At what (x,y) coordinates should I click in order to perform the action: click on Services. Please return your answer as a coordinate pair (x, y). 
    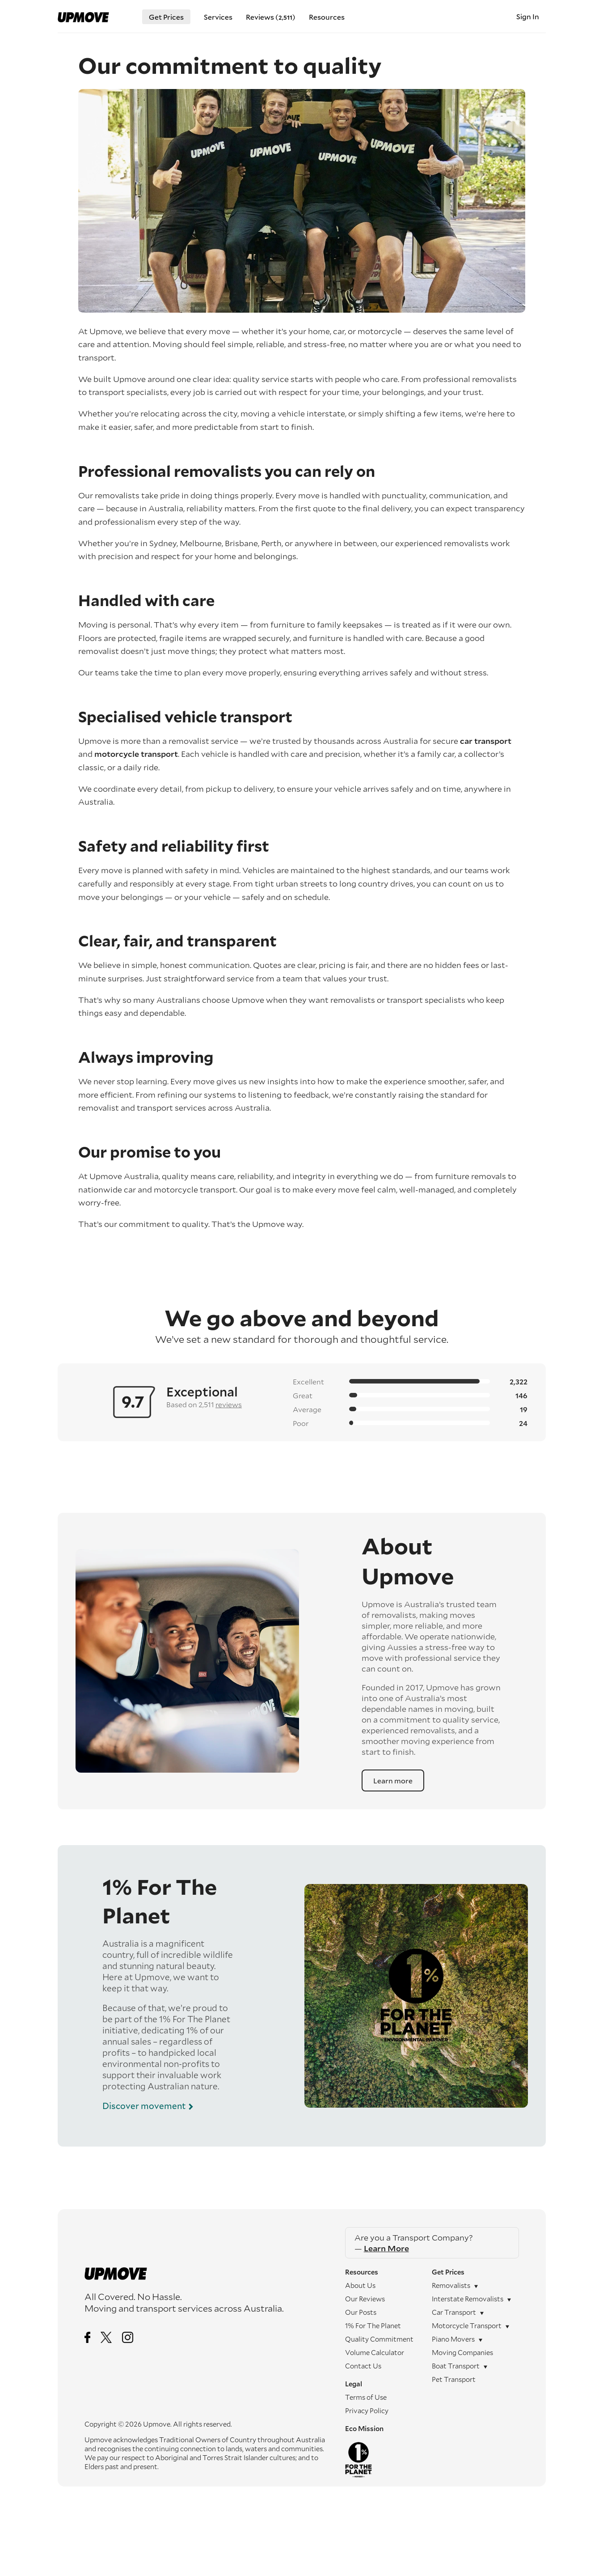
    Looking at the image, I should click on (218, 16).